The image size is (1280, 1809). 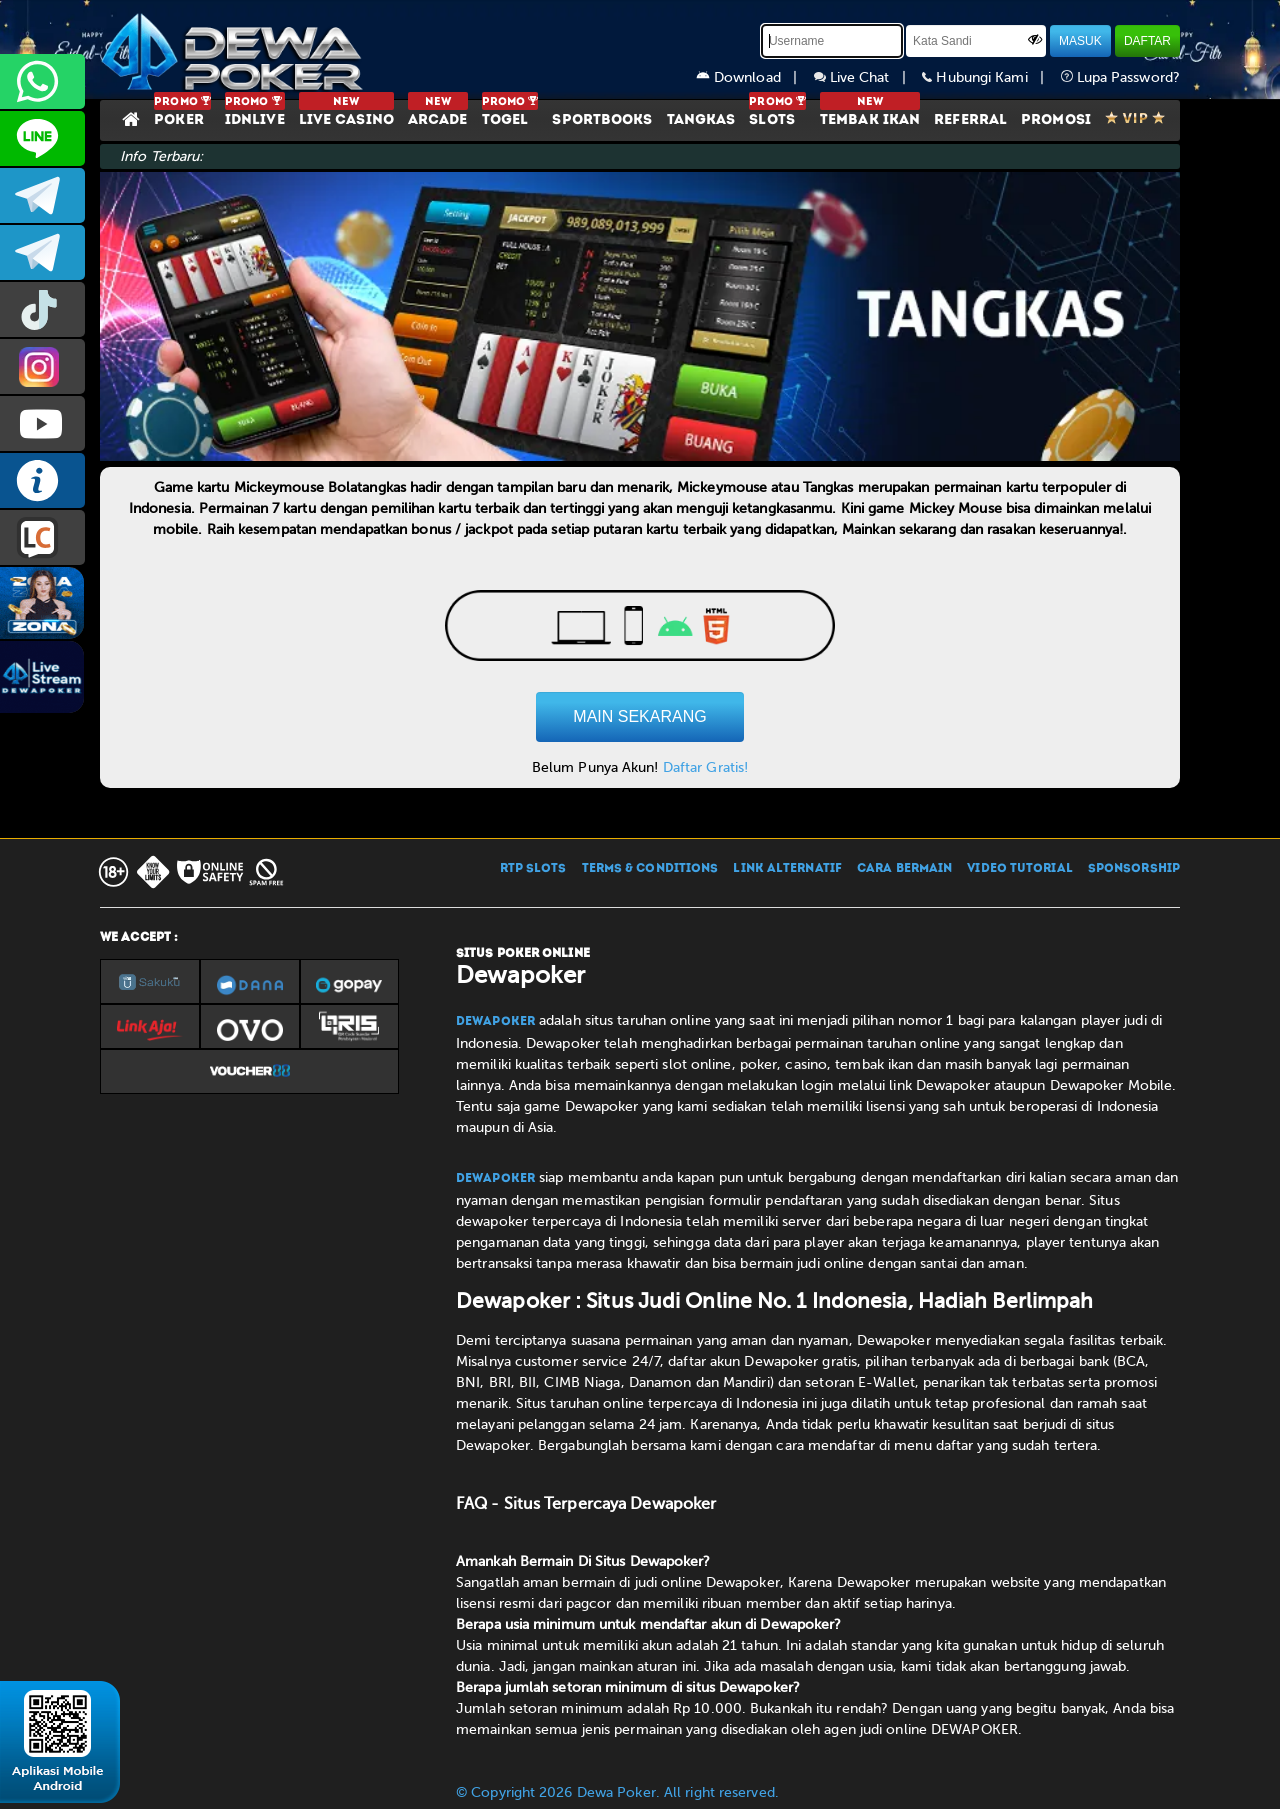 I want to click on CARA BERMAIN, so click(x=904, y=869).